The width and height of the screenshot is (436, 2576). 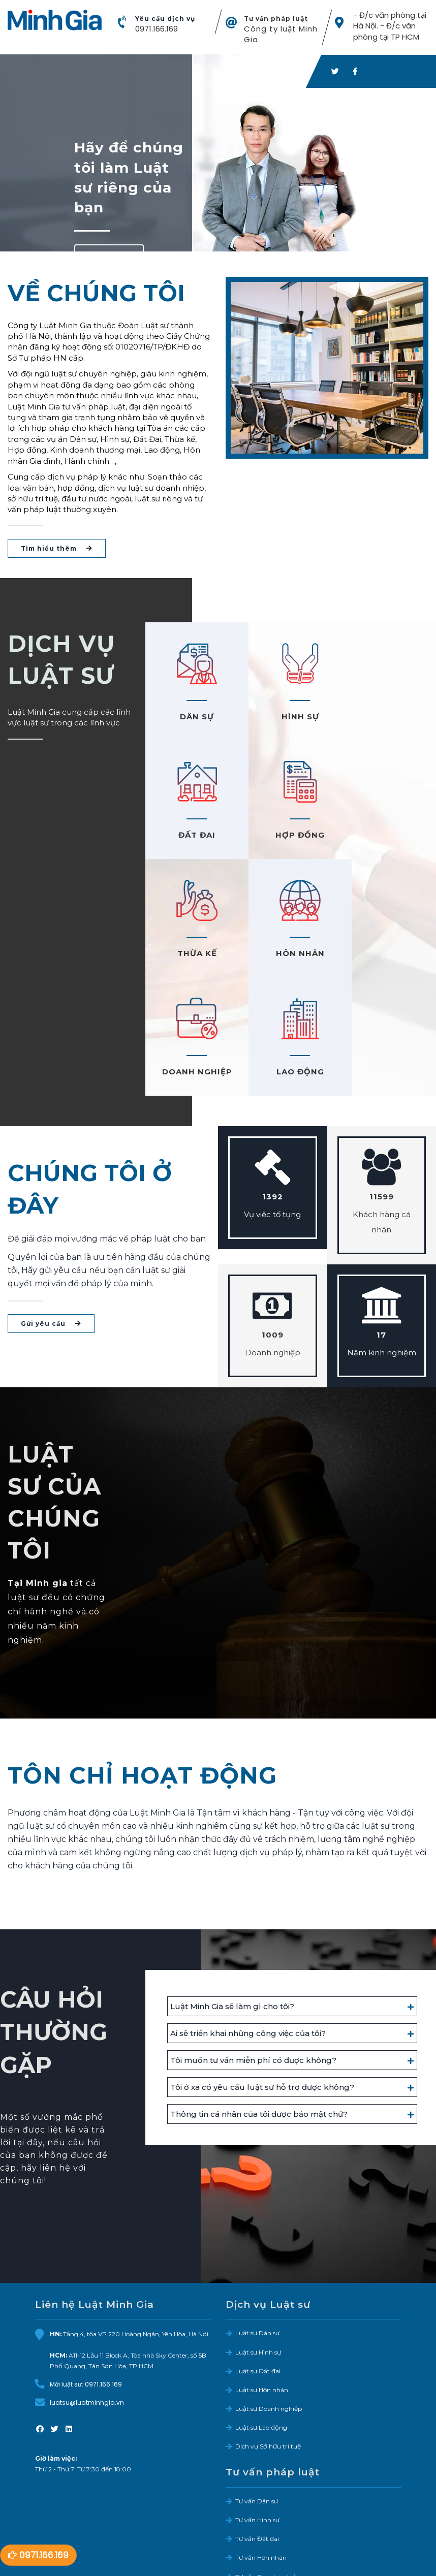 I want to click on Tư vấn Doanh nghiệp, so click(x=267, y=2459).